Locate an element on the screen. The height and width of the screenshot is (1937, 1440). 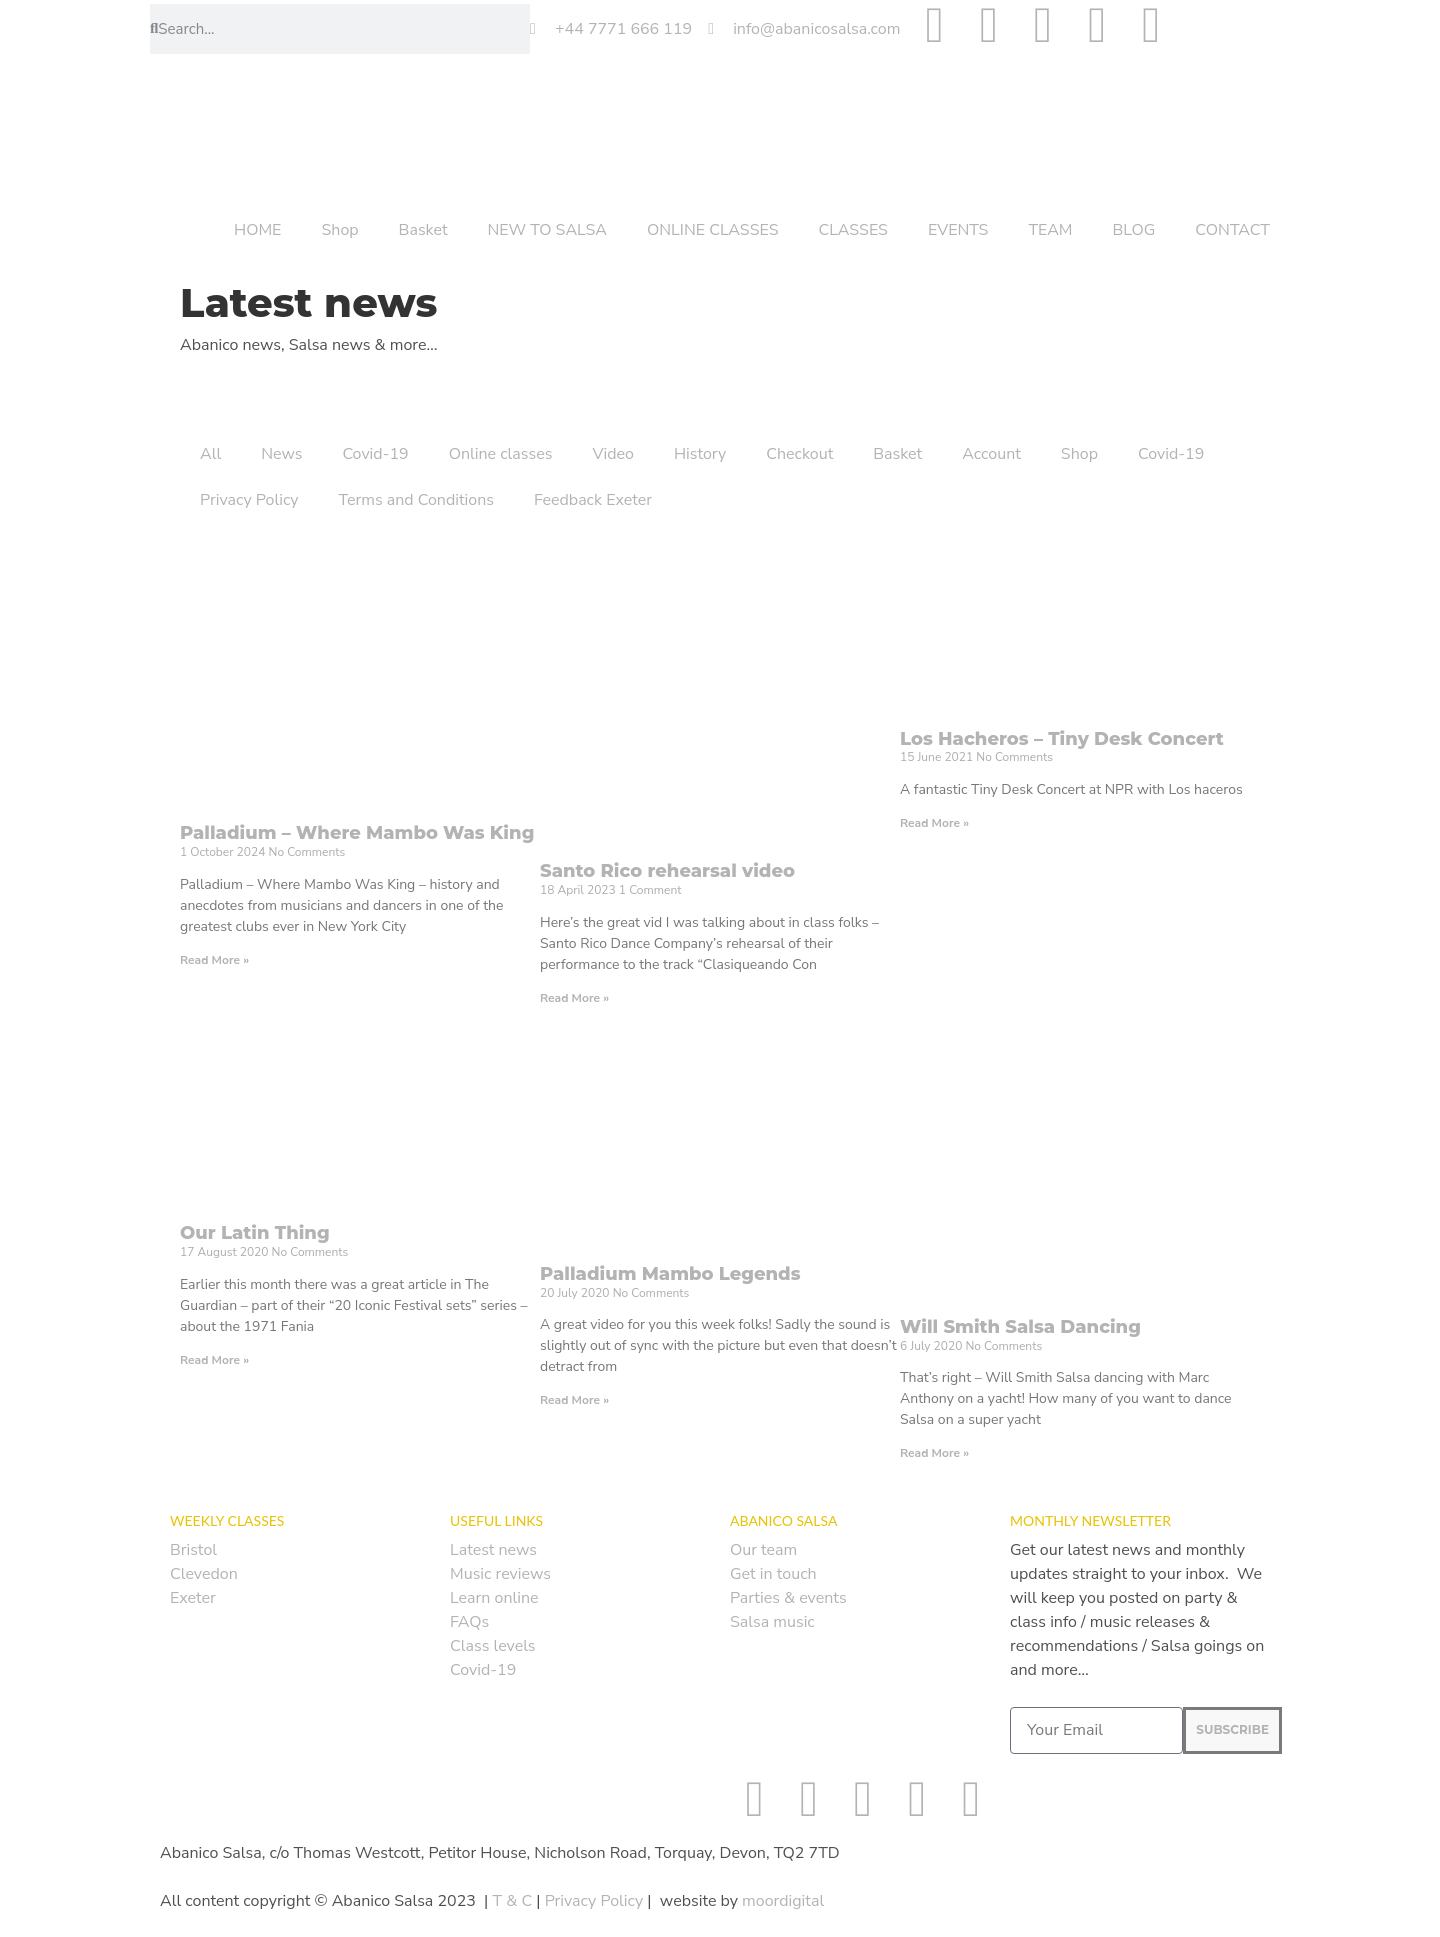
CONTACT is located at coordinates (1232, 230).